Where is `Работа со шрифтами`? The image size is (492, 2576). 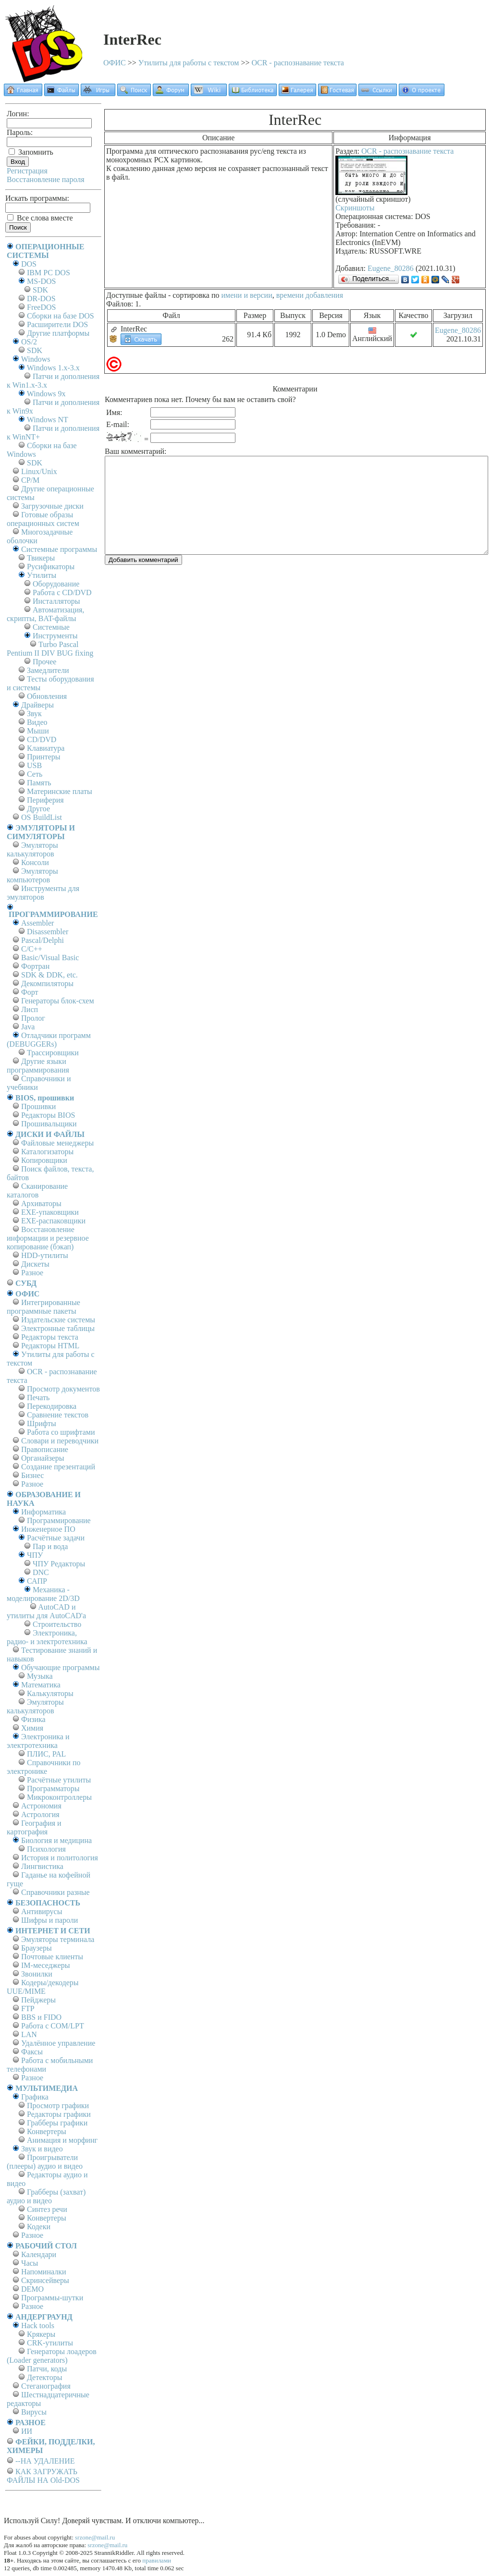
Работа со шрифтами is located at coordinates (61, 1432).